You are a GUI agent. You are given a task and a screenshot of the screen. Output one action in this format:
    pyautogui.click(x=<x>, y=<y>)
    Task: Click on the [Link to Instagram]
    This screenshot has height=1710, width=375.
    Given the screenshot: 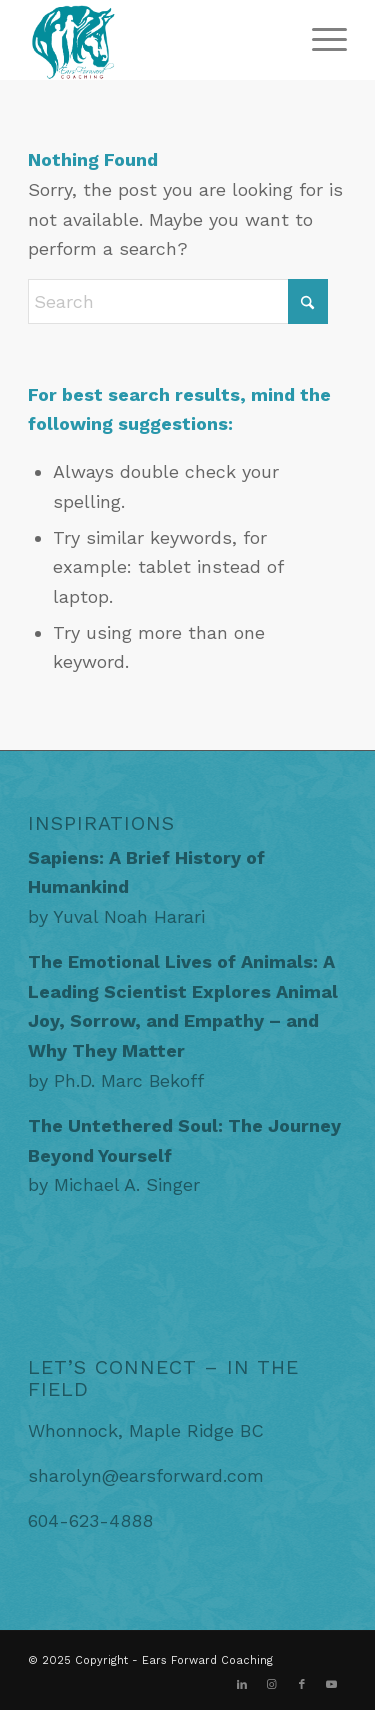 What is the action you would take?
    pyautogui.click(x=272, y=1685)
    